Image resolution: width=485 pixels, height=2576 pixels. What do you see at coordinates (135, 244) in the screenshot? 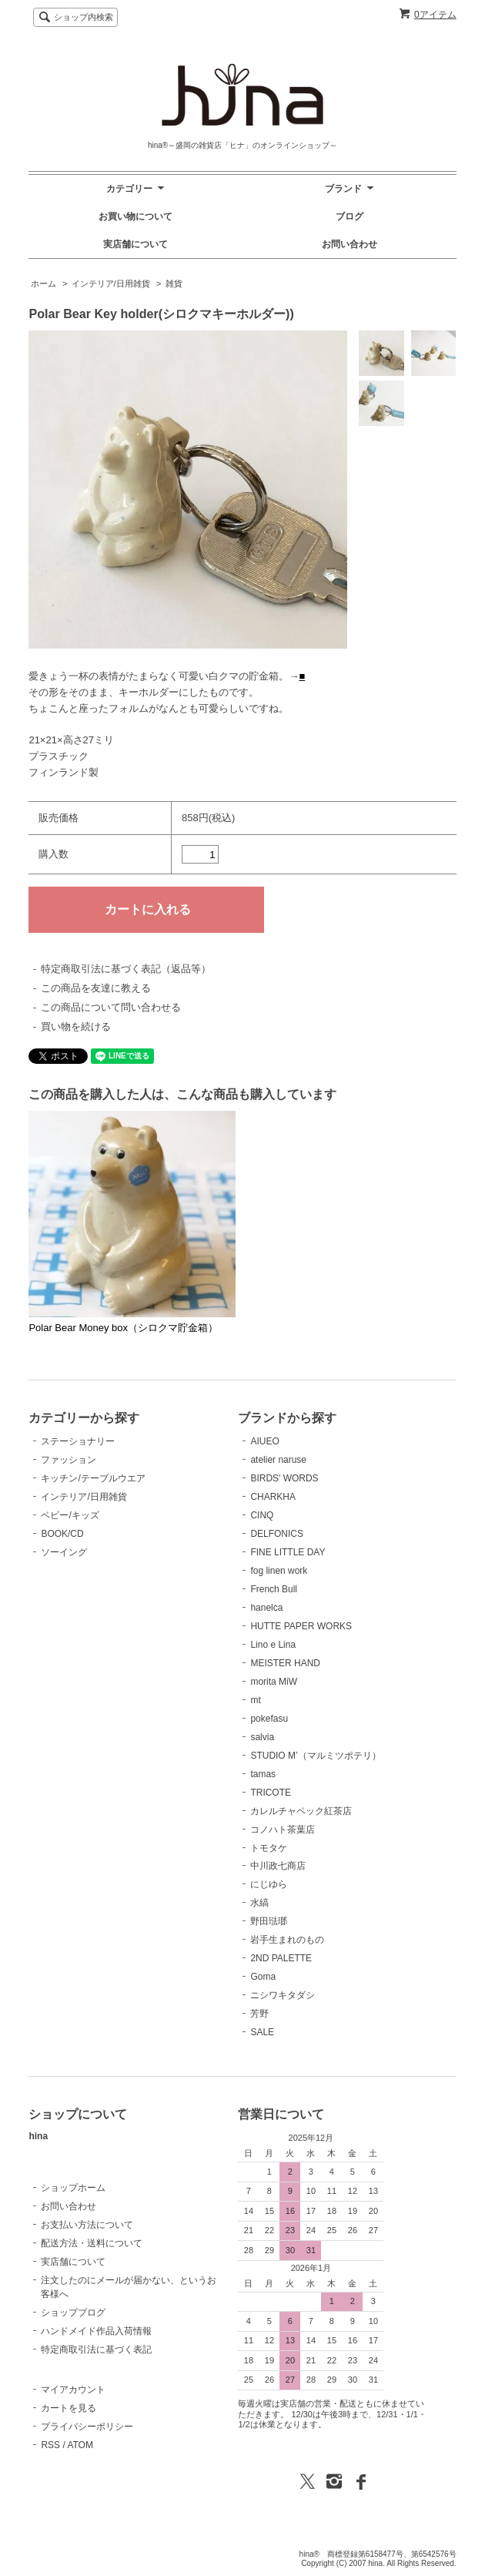
I see `実店舗について` at bounding box center [135, 244].